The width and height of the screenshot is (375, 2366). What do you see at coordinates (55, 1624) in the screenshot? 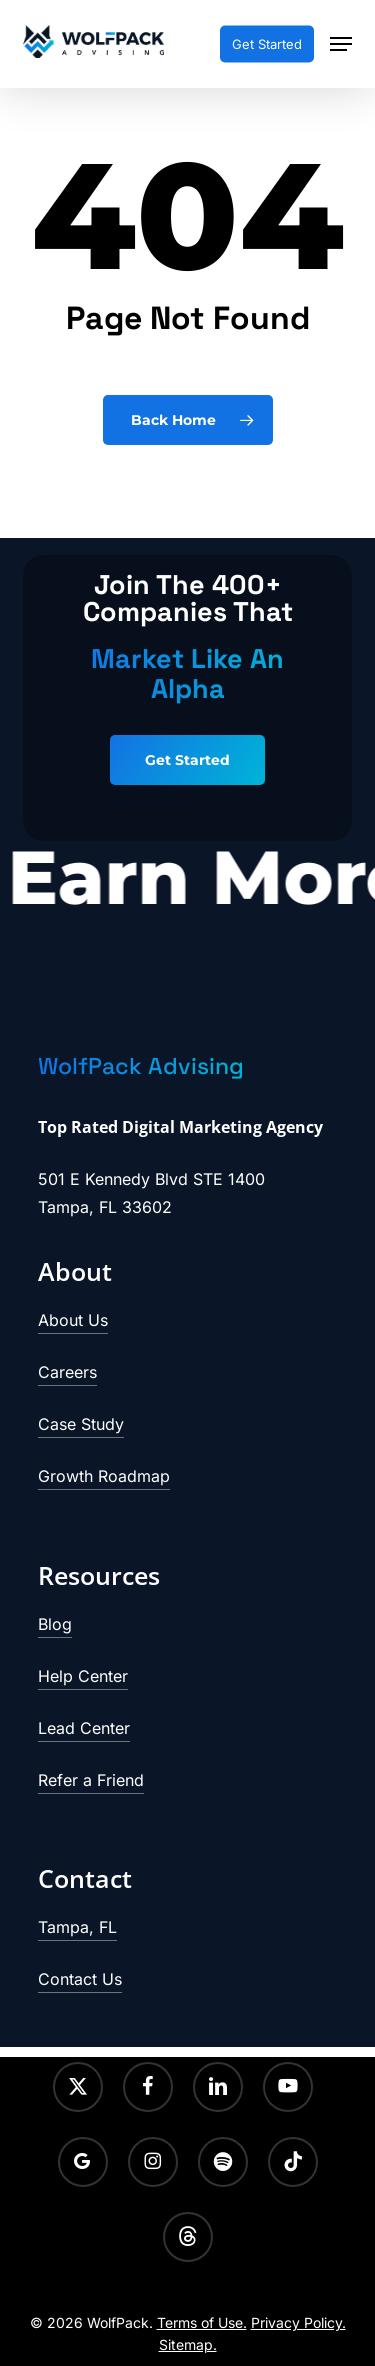
I see `Blog [button]` at bounding box center [55, 1624].